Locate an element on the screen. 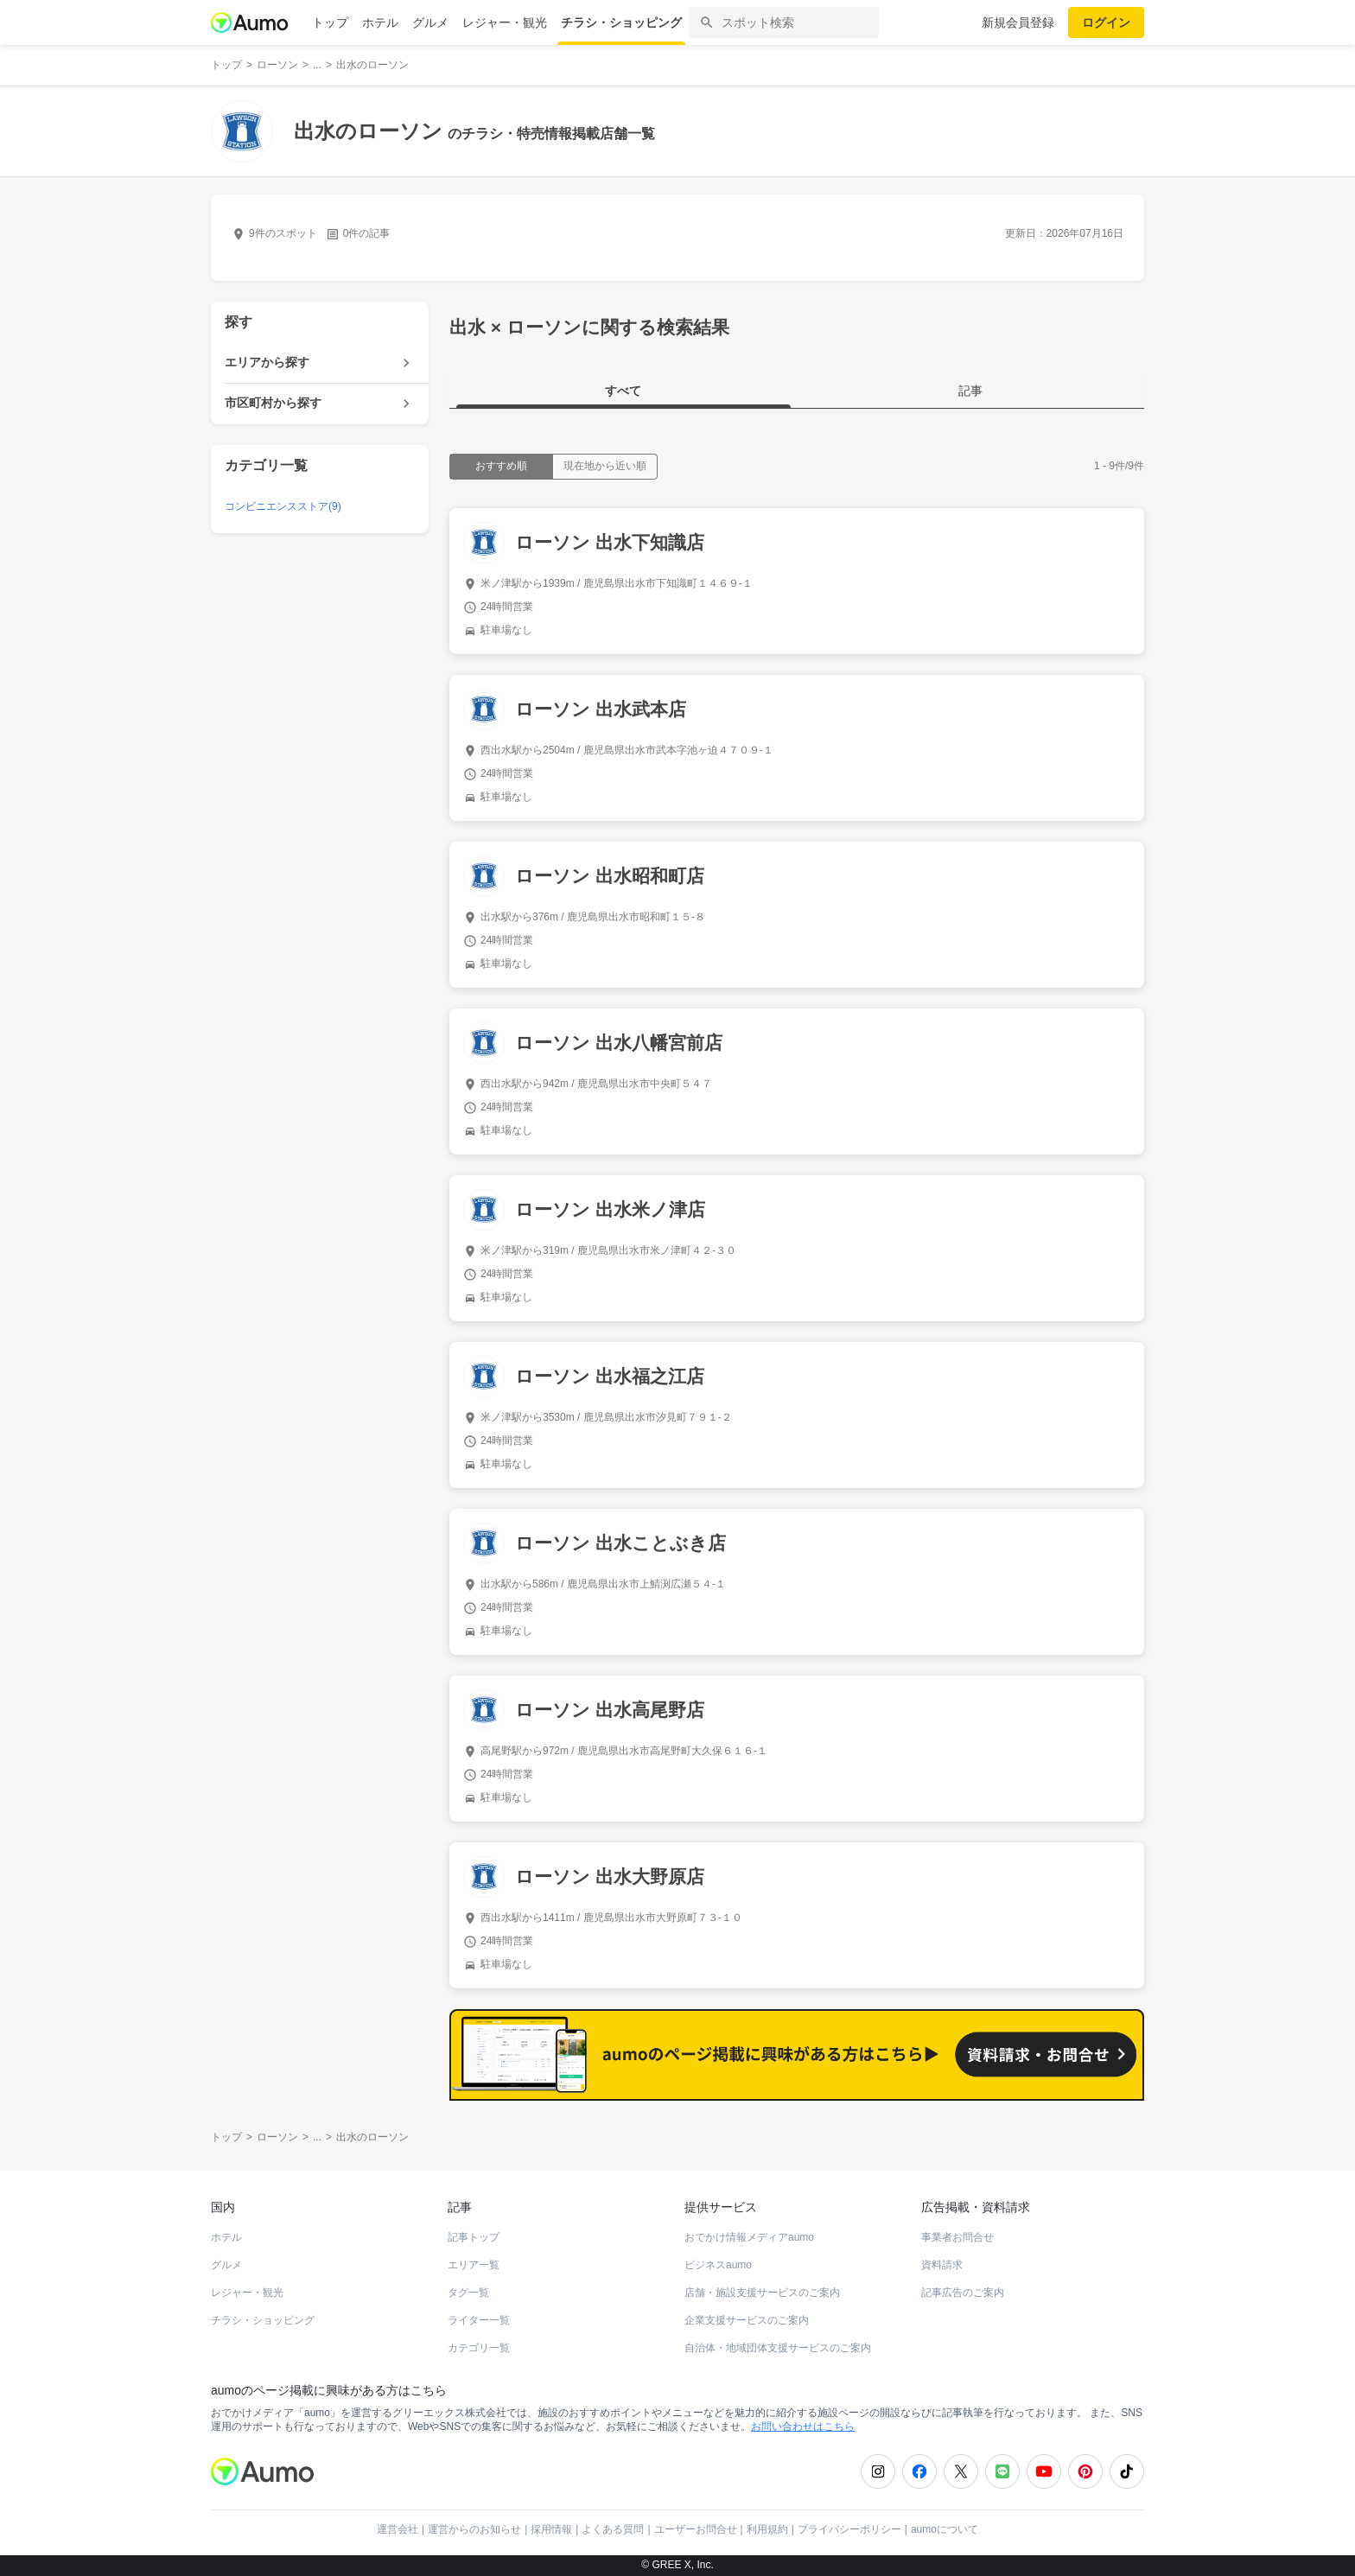  新規会員登録 is located at coordinates (1018, 22).